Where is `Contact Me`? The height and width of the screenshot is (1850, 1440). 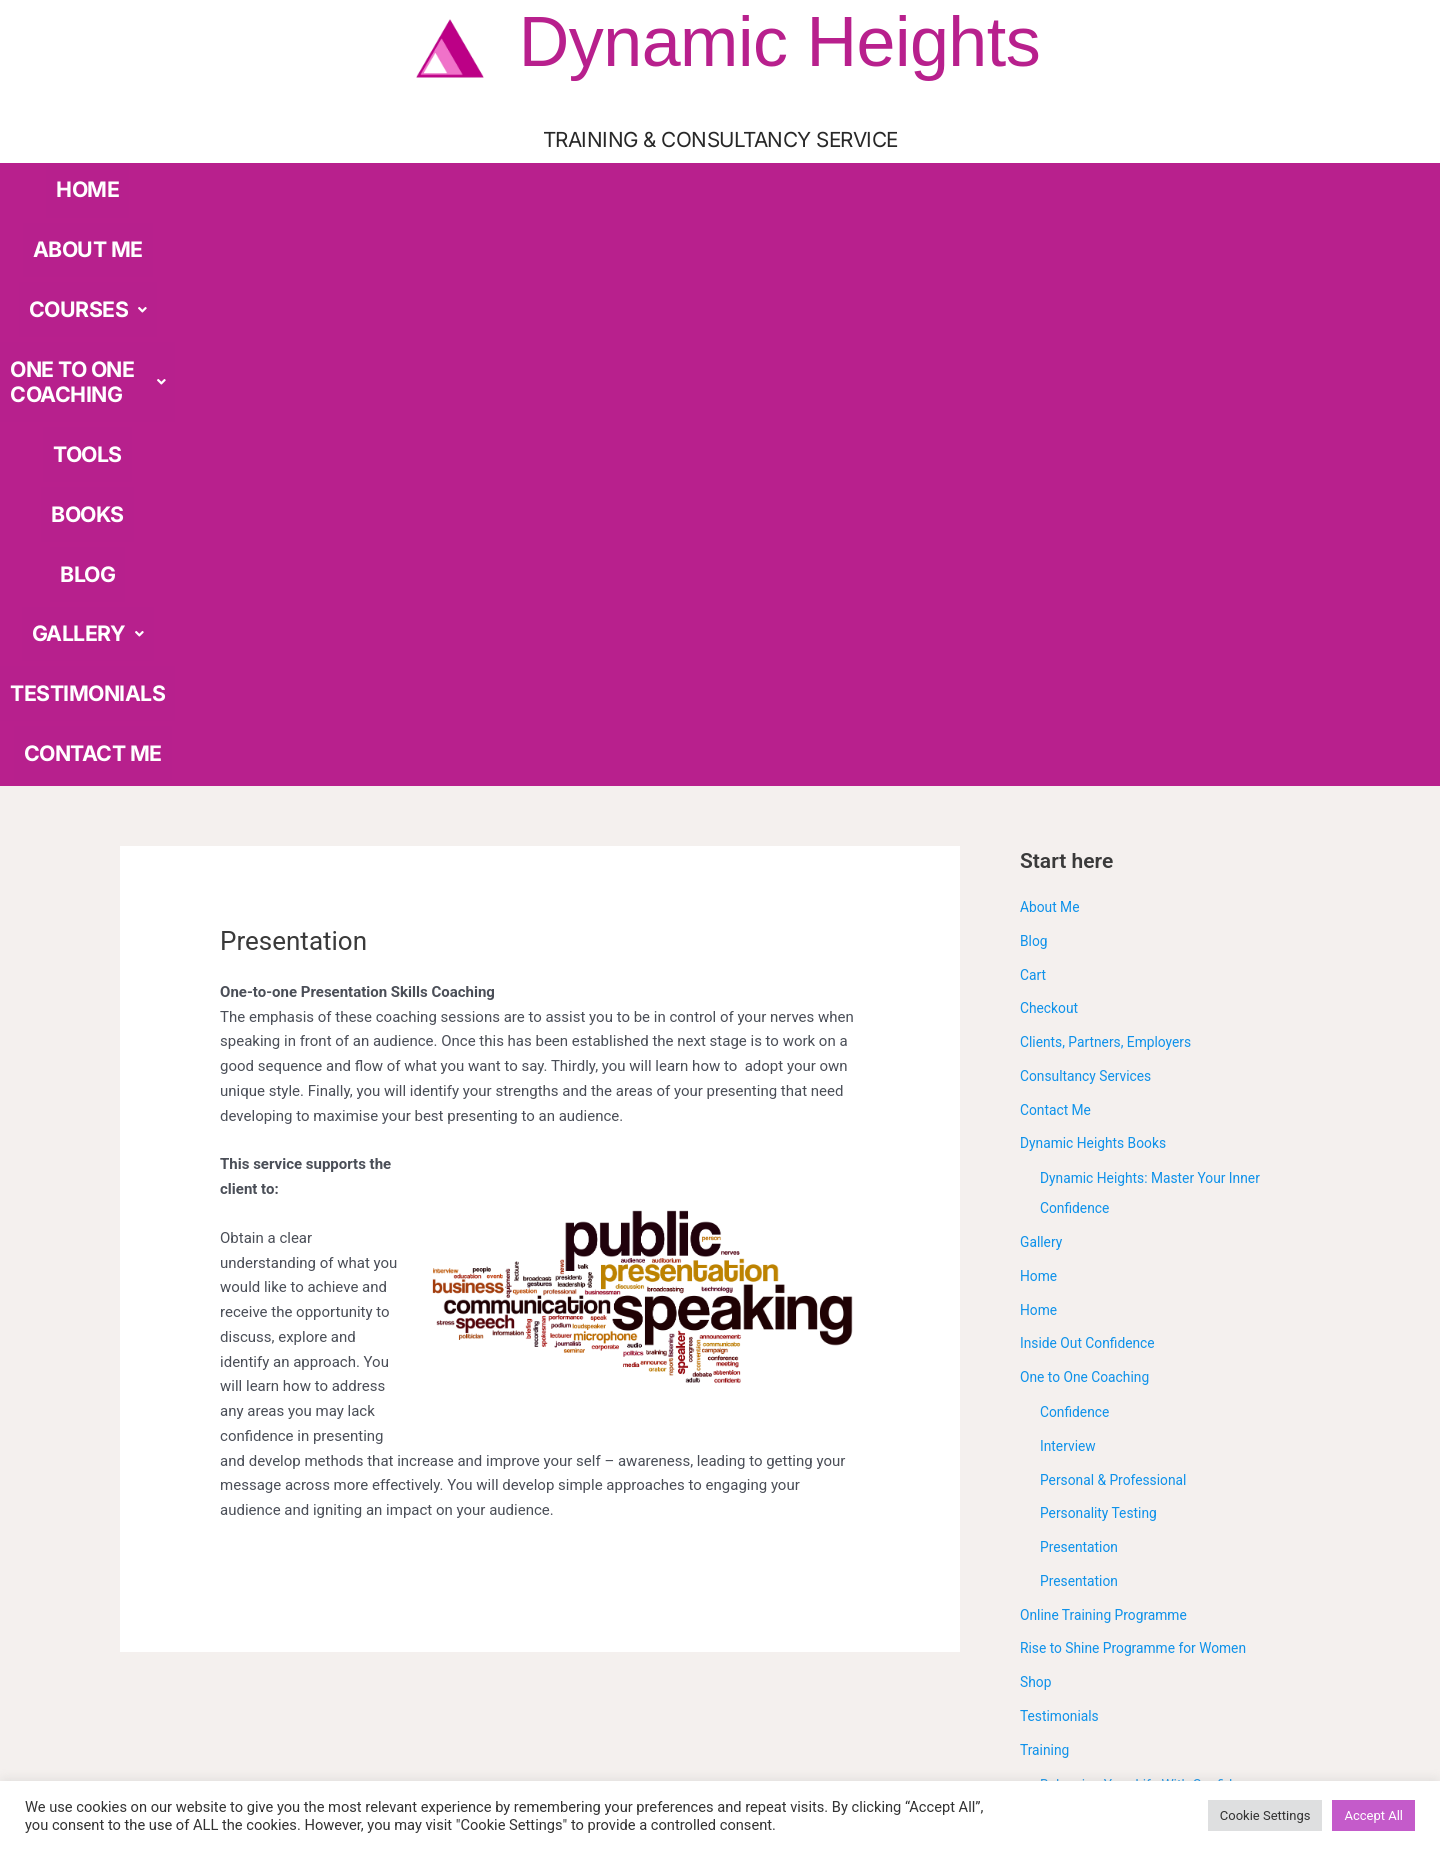 Contact Me is located at coordinates (1058, 525).